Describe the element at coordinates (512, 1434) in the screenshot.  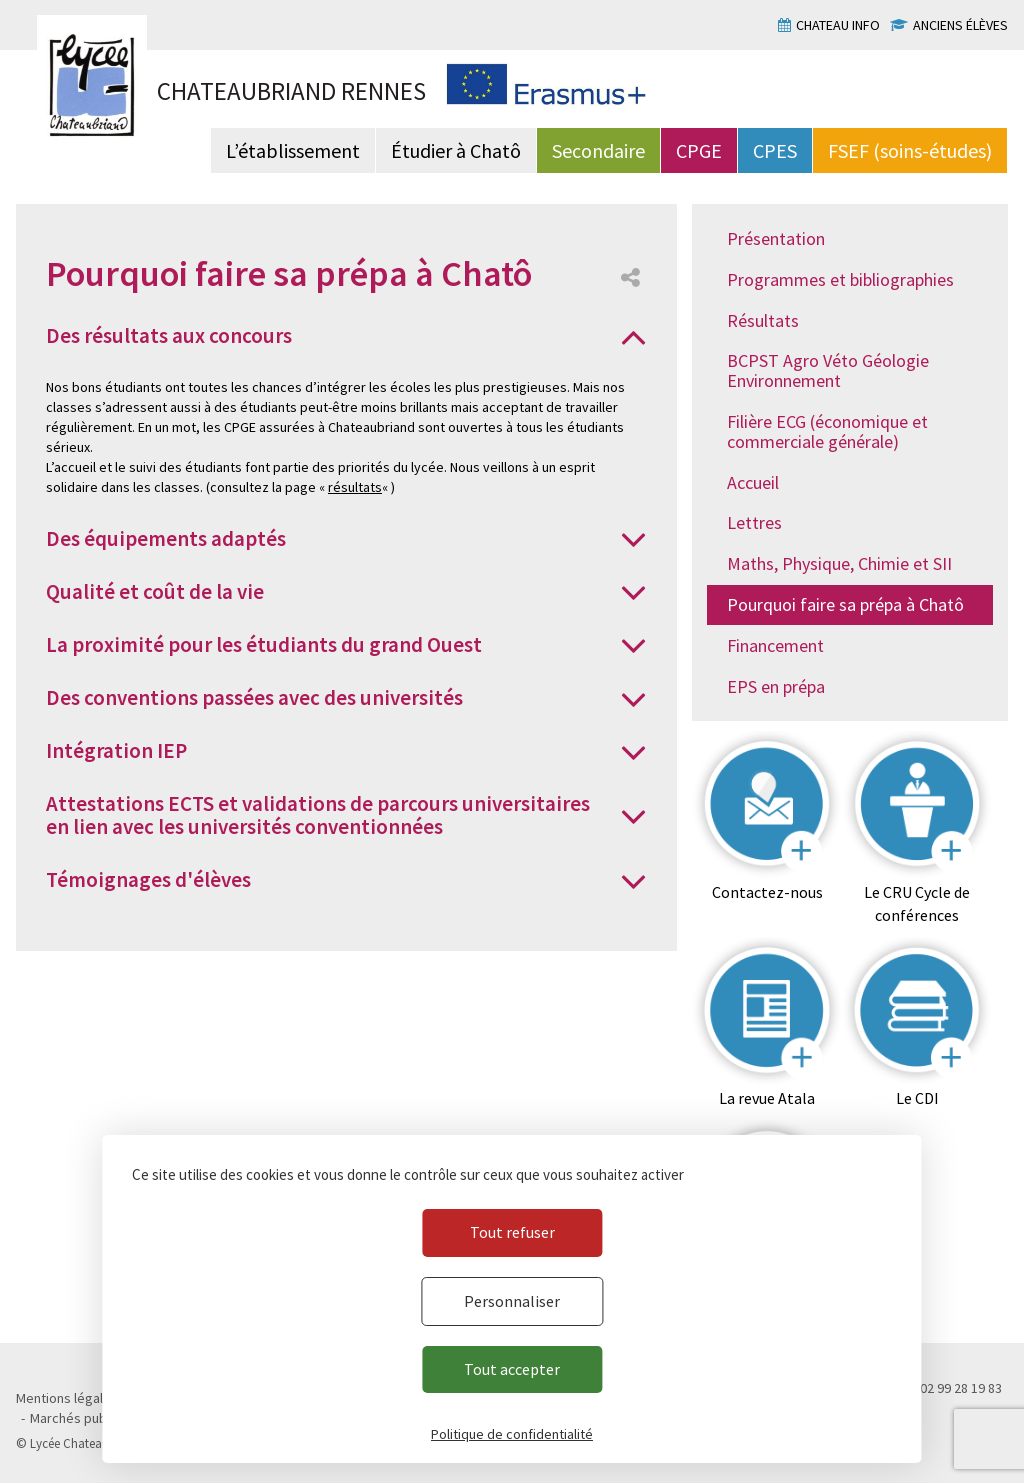
I see `Politique de confidentialité [link]` at that location.